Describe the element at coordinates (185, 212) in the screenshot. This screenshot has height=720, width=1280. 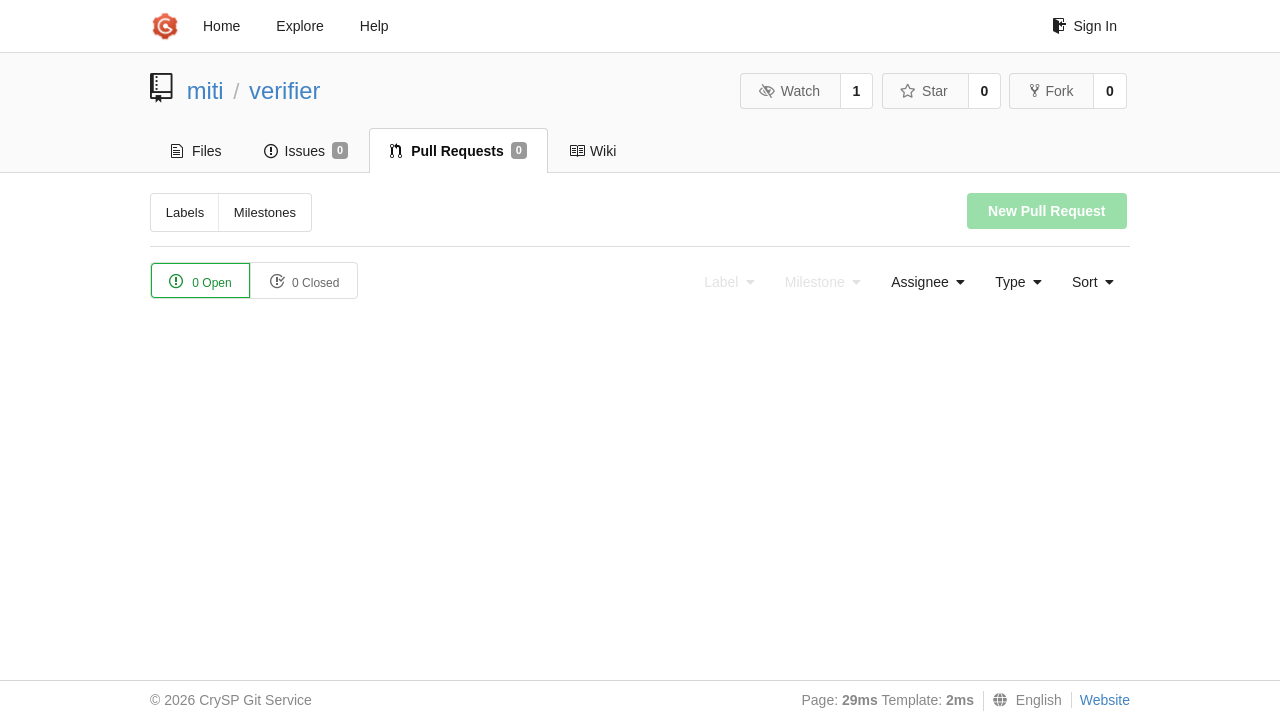
I see `Labels` at that location.